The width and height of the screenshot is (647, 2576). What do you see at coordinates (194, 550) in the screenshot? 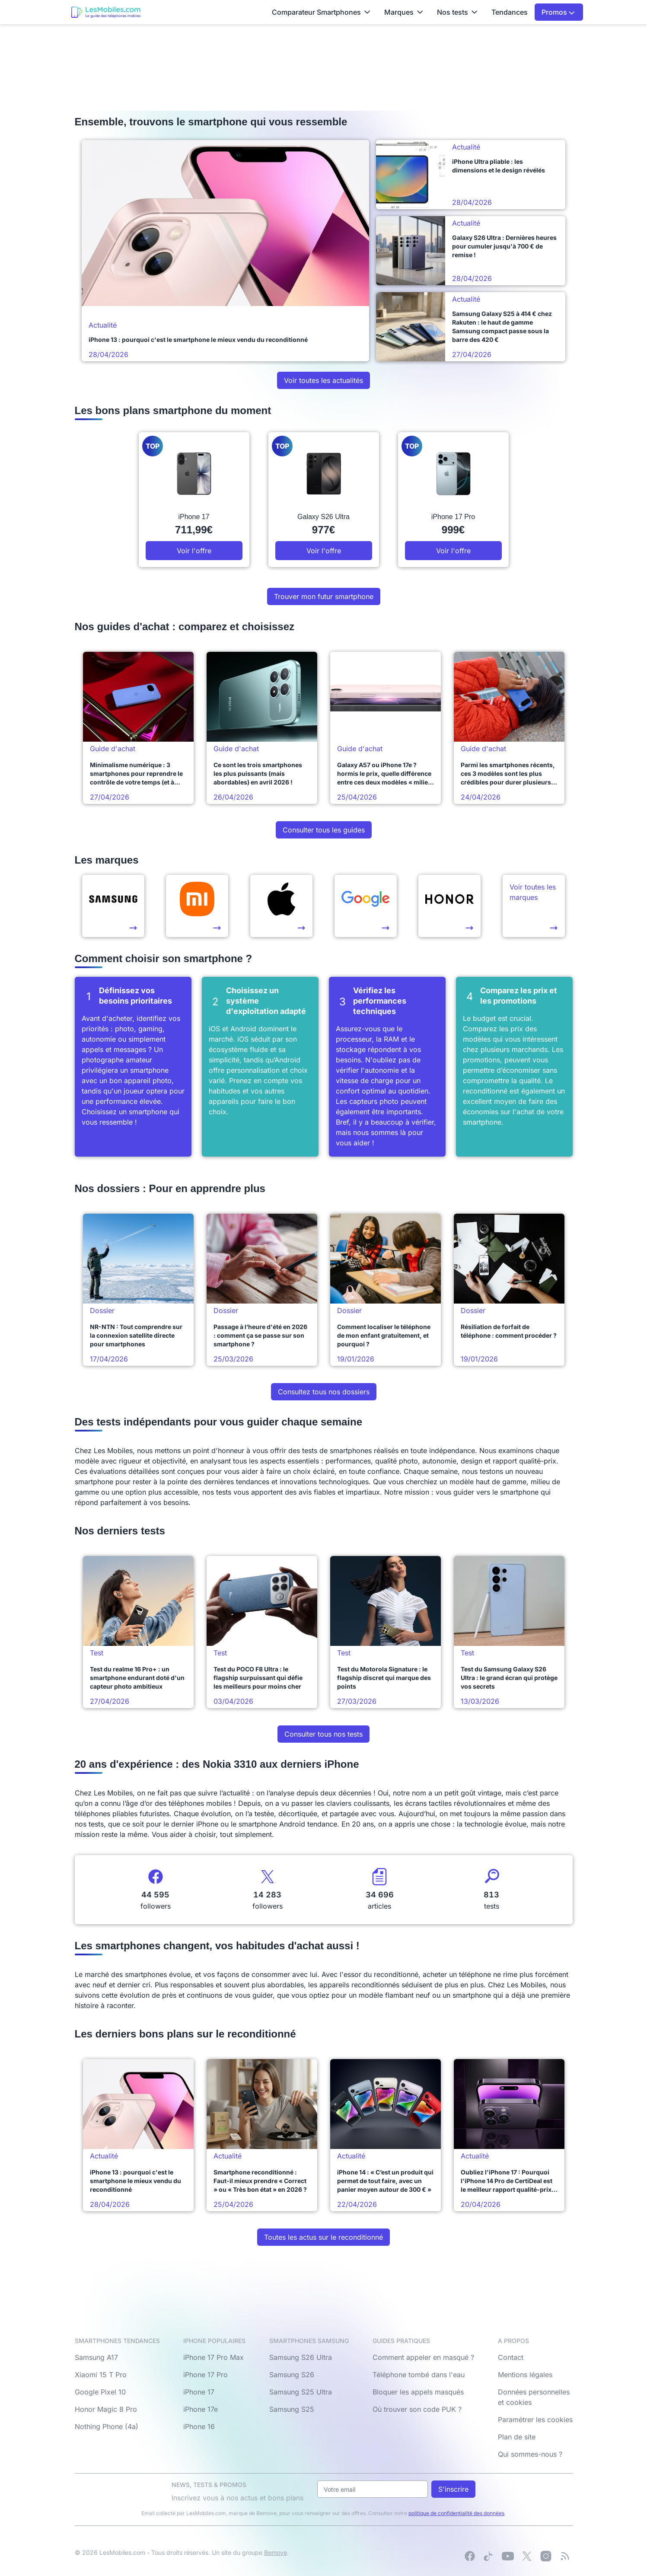
I see `Voir l'offre` at bounding box center [194, 550].